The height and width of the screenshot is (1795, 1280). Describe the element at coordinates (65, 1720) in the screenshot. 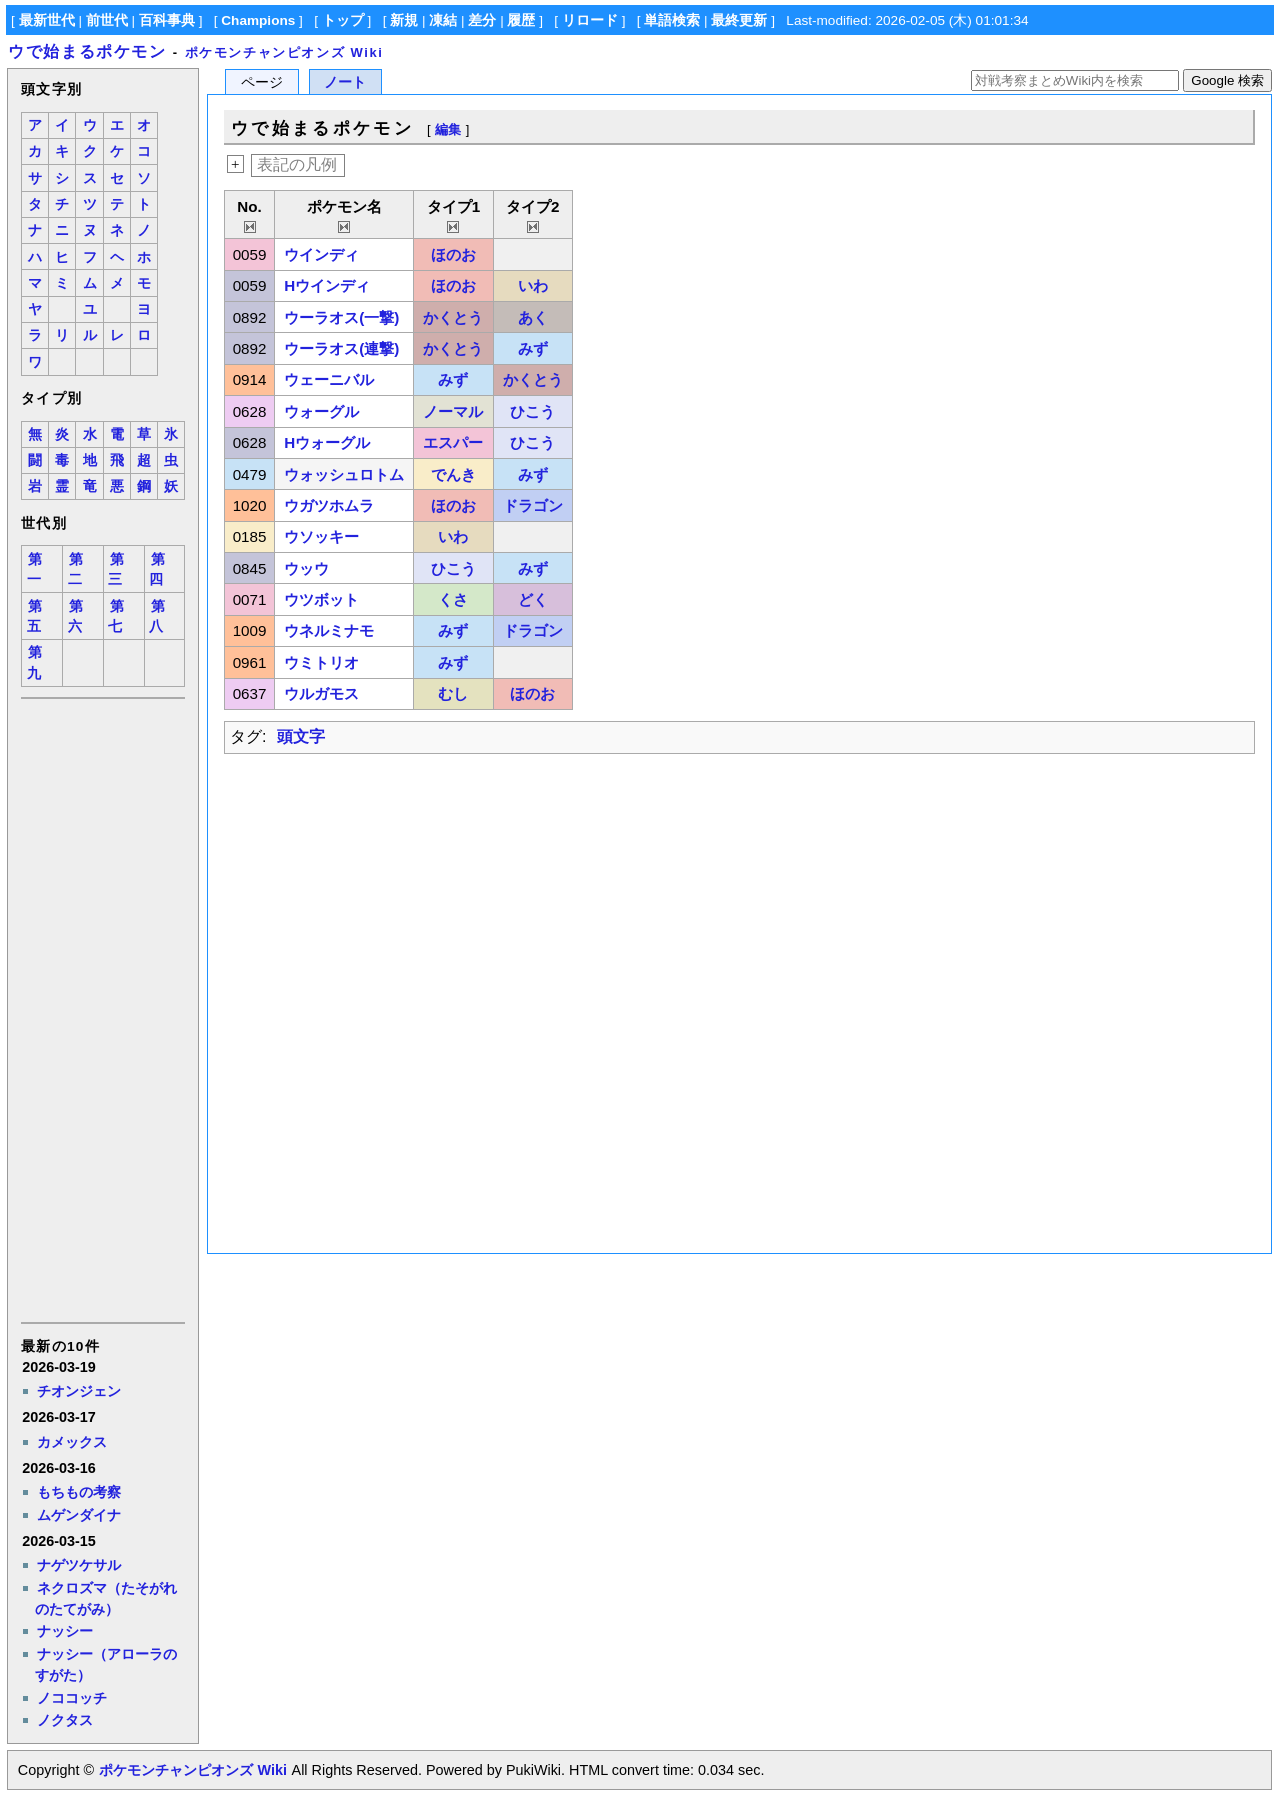

I see `ノクタス` at that location.